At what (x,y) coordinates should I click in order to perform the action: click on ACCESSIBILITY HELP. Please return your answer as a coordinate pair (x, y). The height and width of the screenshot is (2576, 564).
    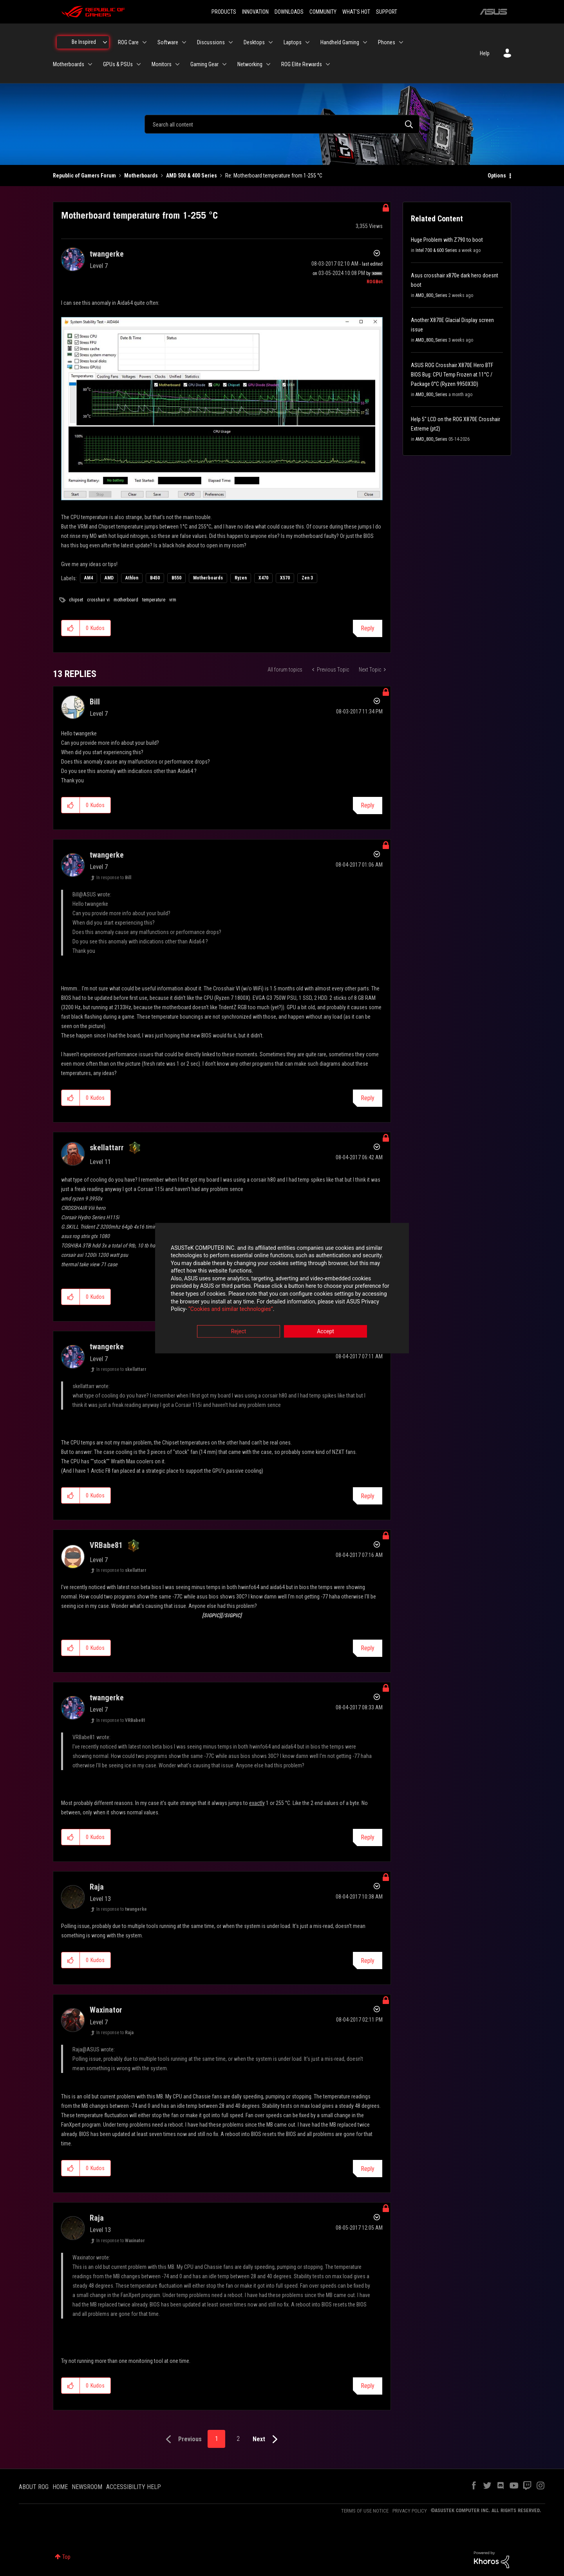
    Looking at the image, I should click on (133, 2487).